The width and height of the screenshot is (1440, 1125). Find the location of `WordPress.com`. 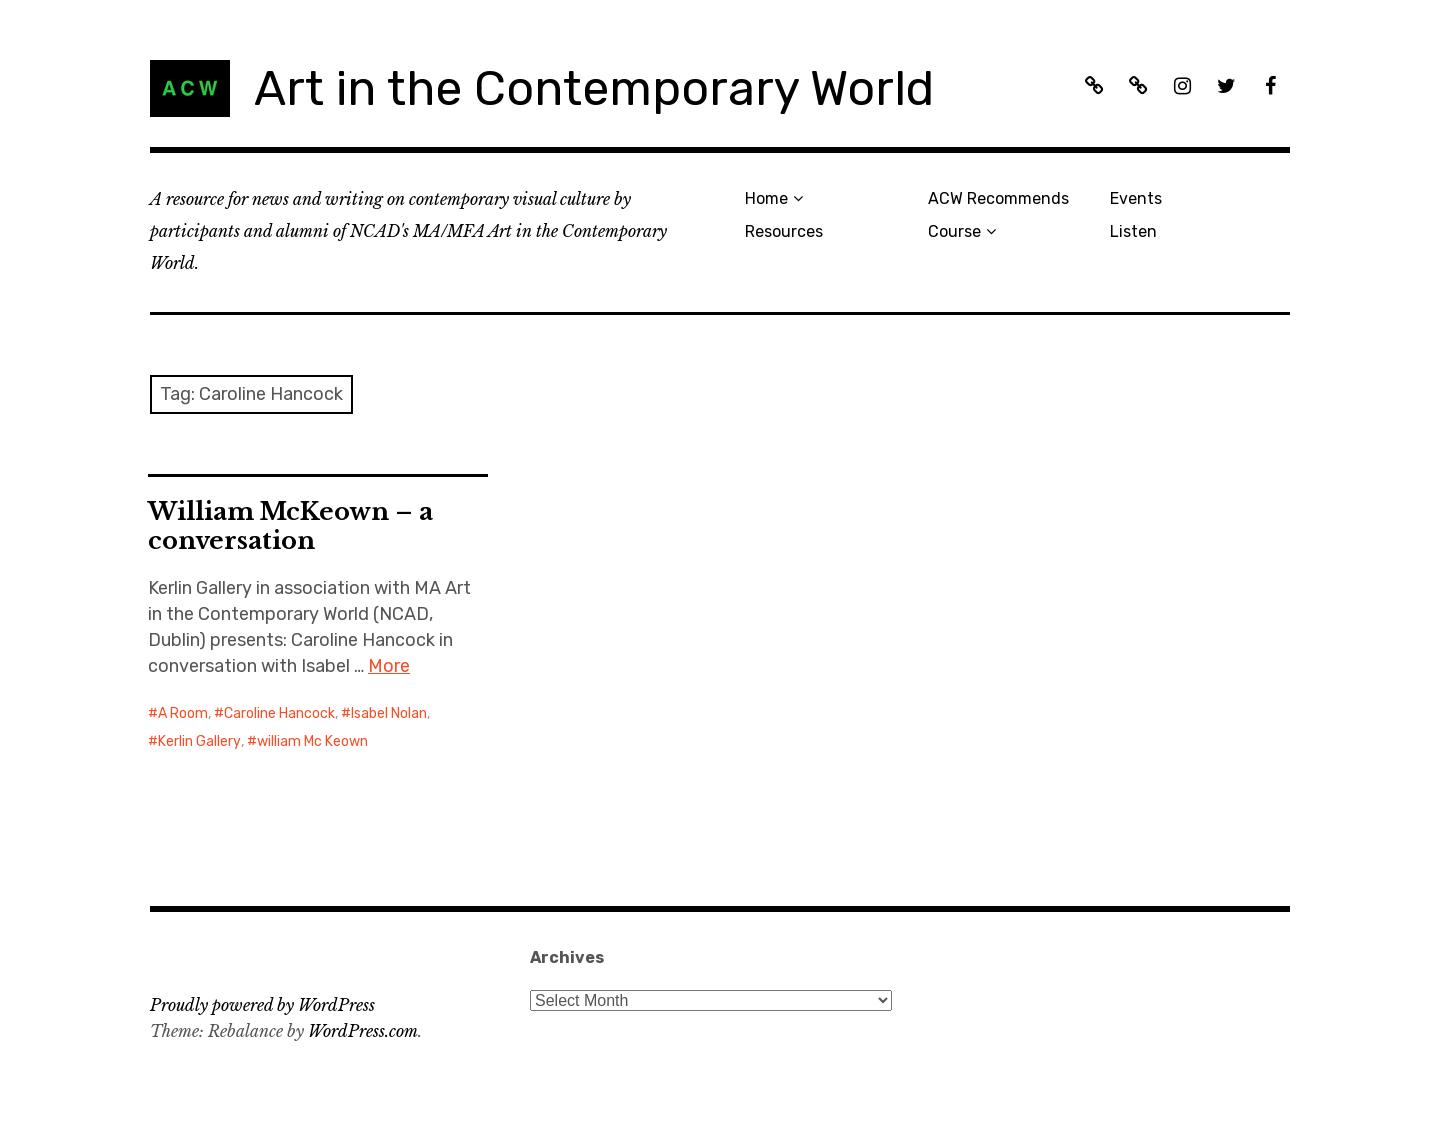

WordPress.com is located at coordinates (363, 1031).